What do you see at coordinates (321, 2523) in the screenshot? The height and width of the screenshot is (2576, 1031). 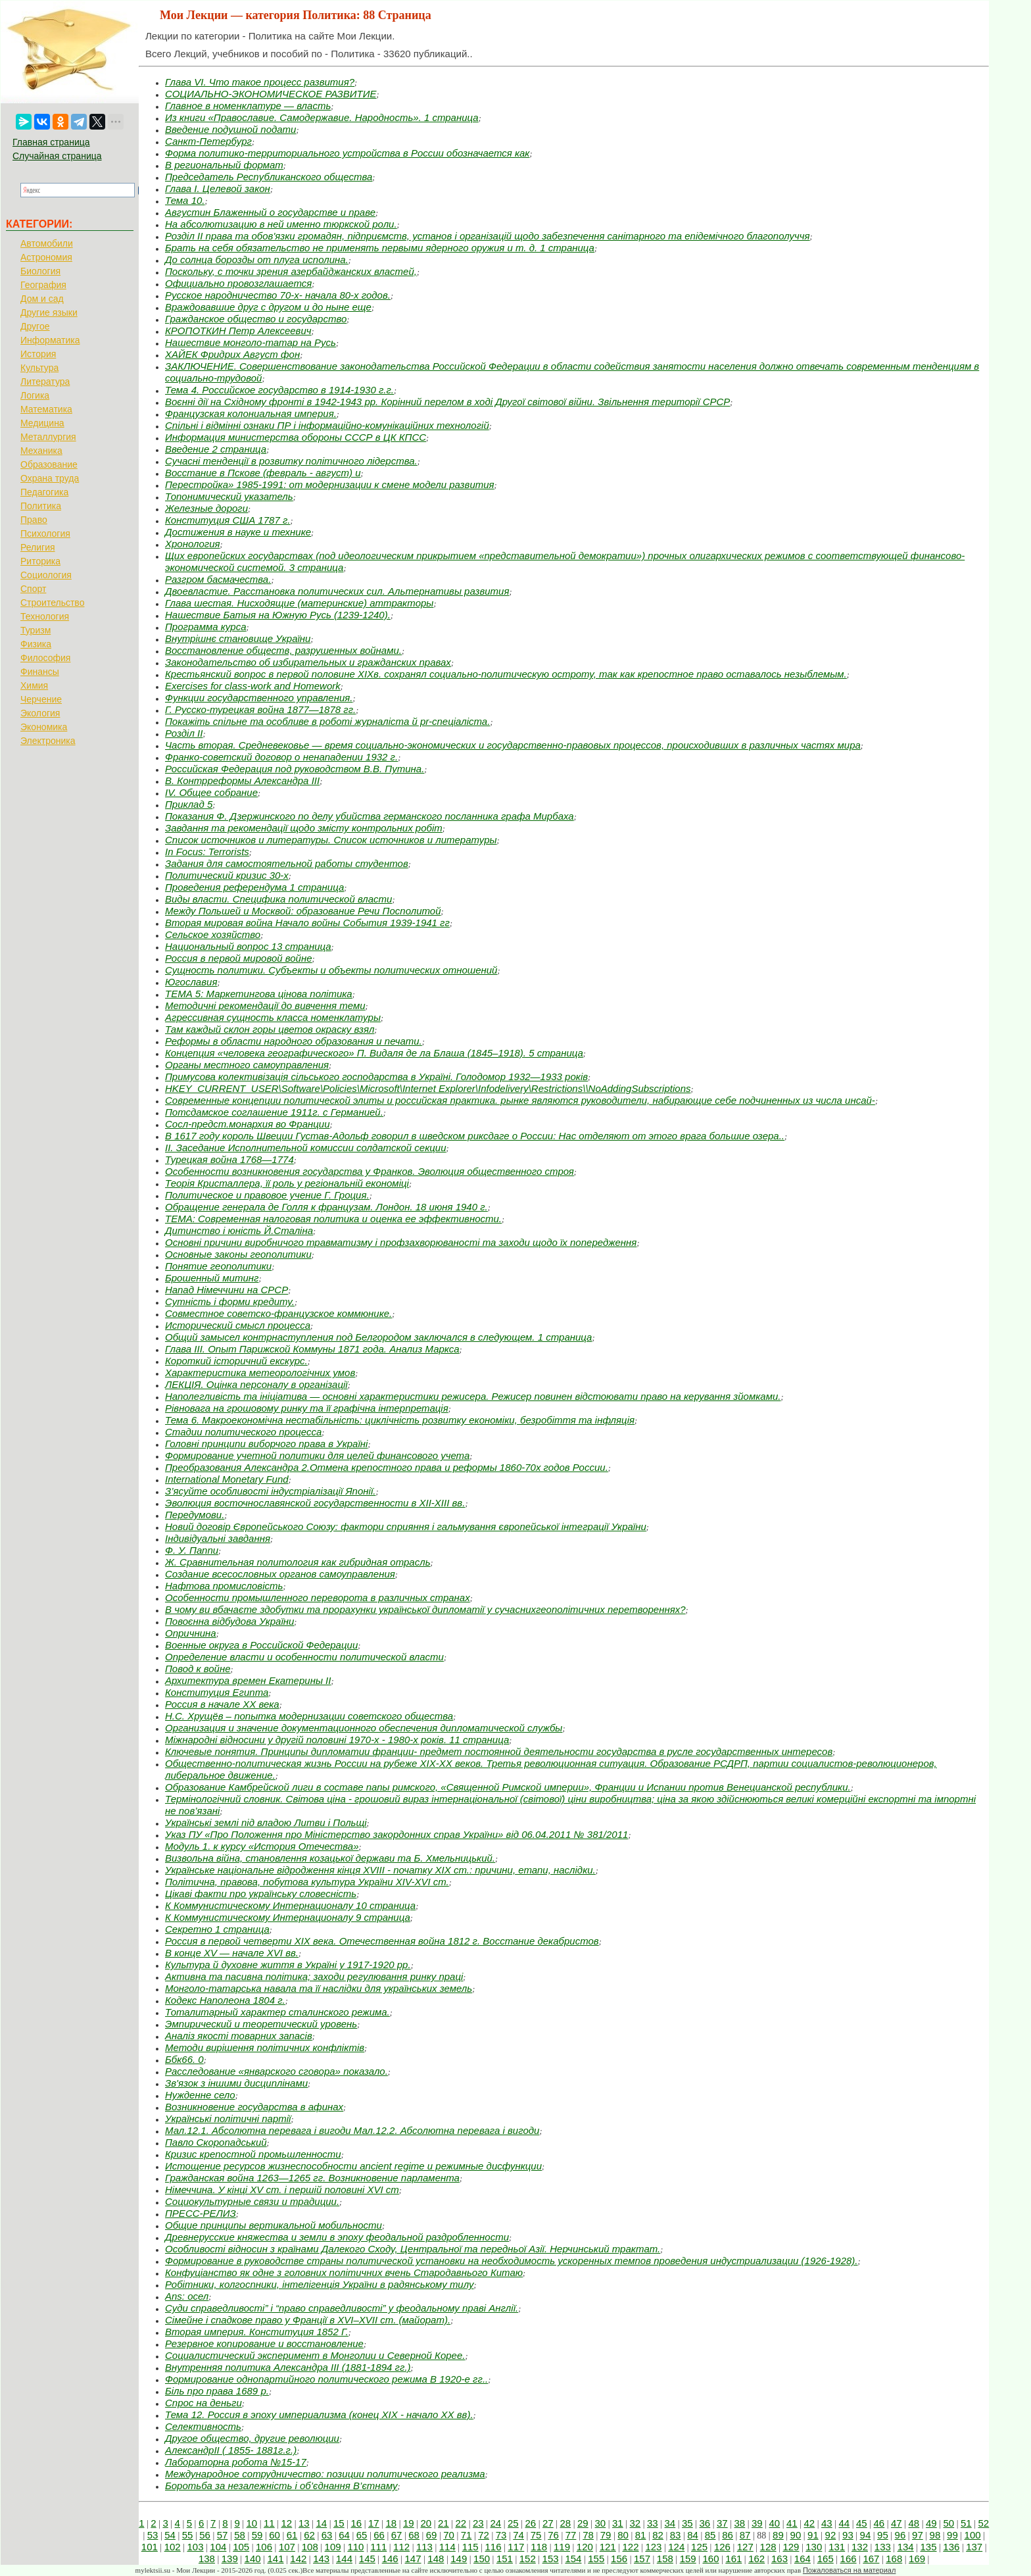 I see `14` at bounding box center [321, 2523].